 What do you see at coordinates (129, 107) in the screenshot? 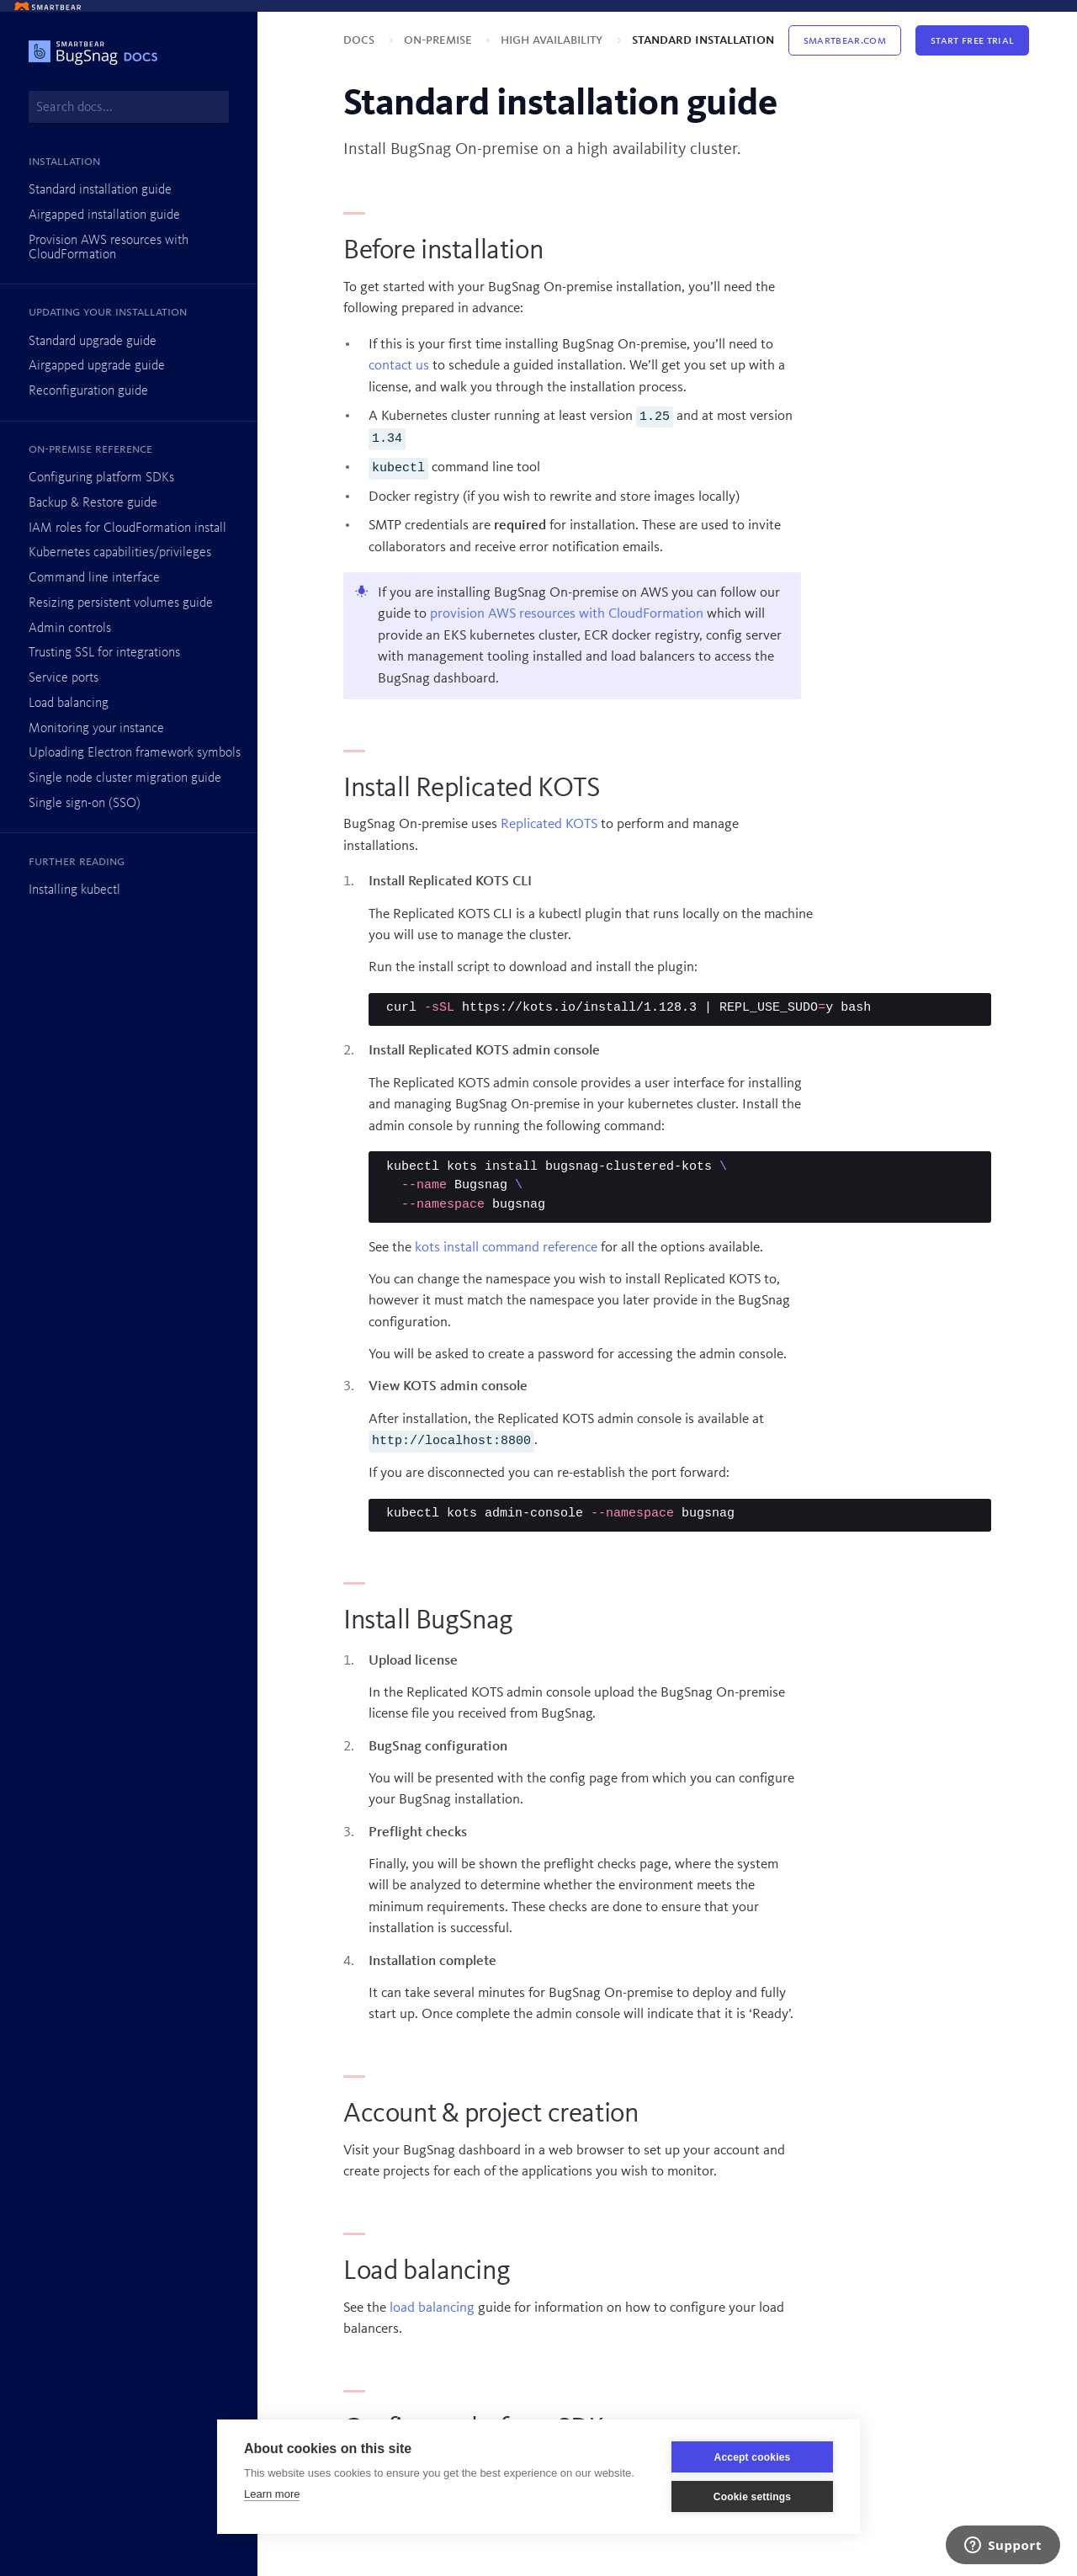
I see `[combobox]` at bounding box center [129, 107].